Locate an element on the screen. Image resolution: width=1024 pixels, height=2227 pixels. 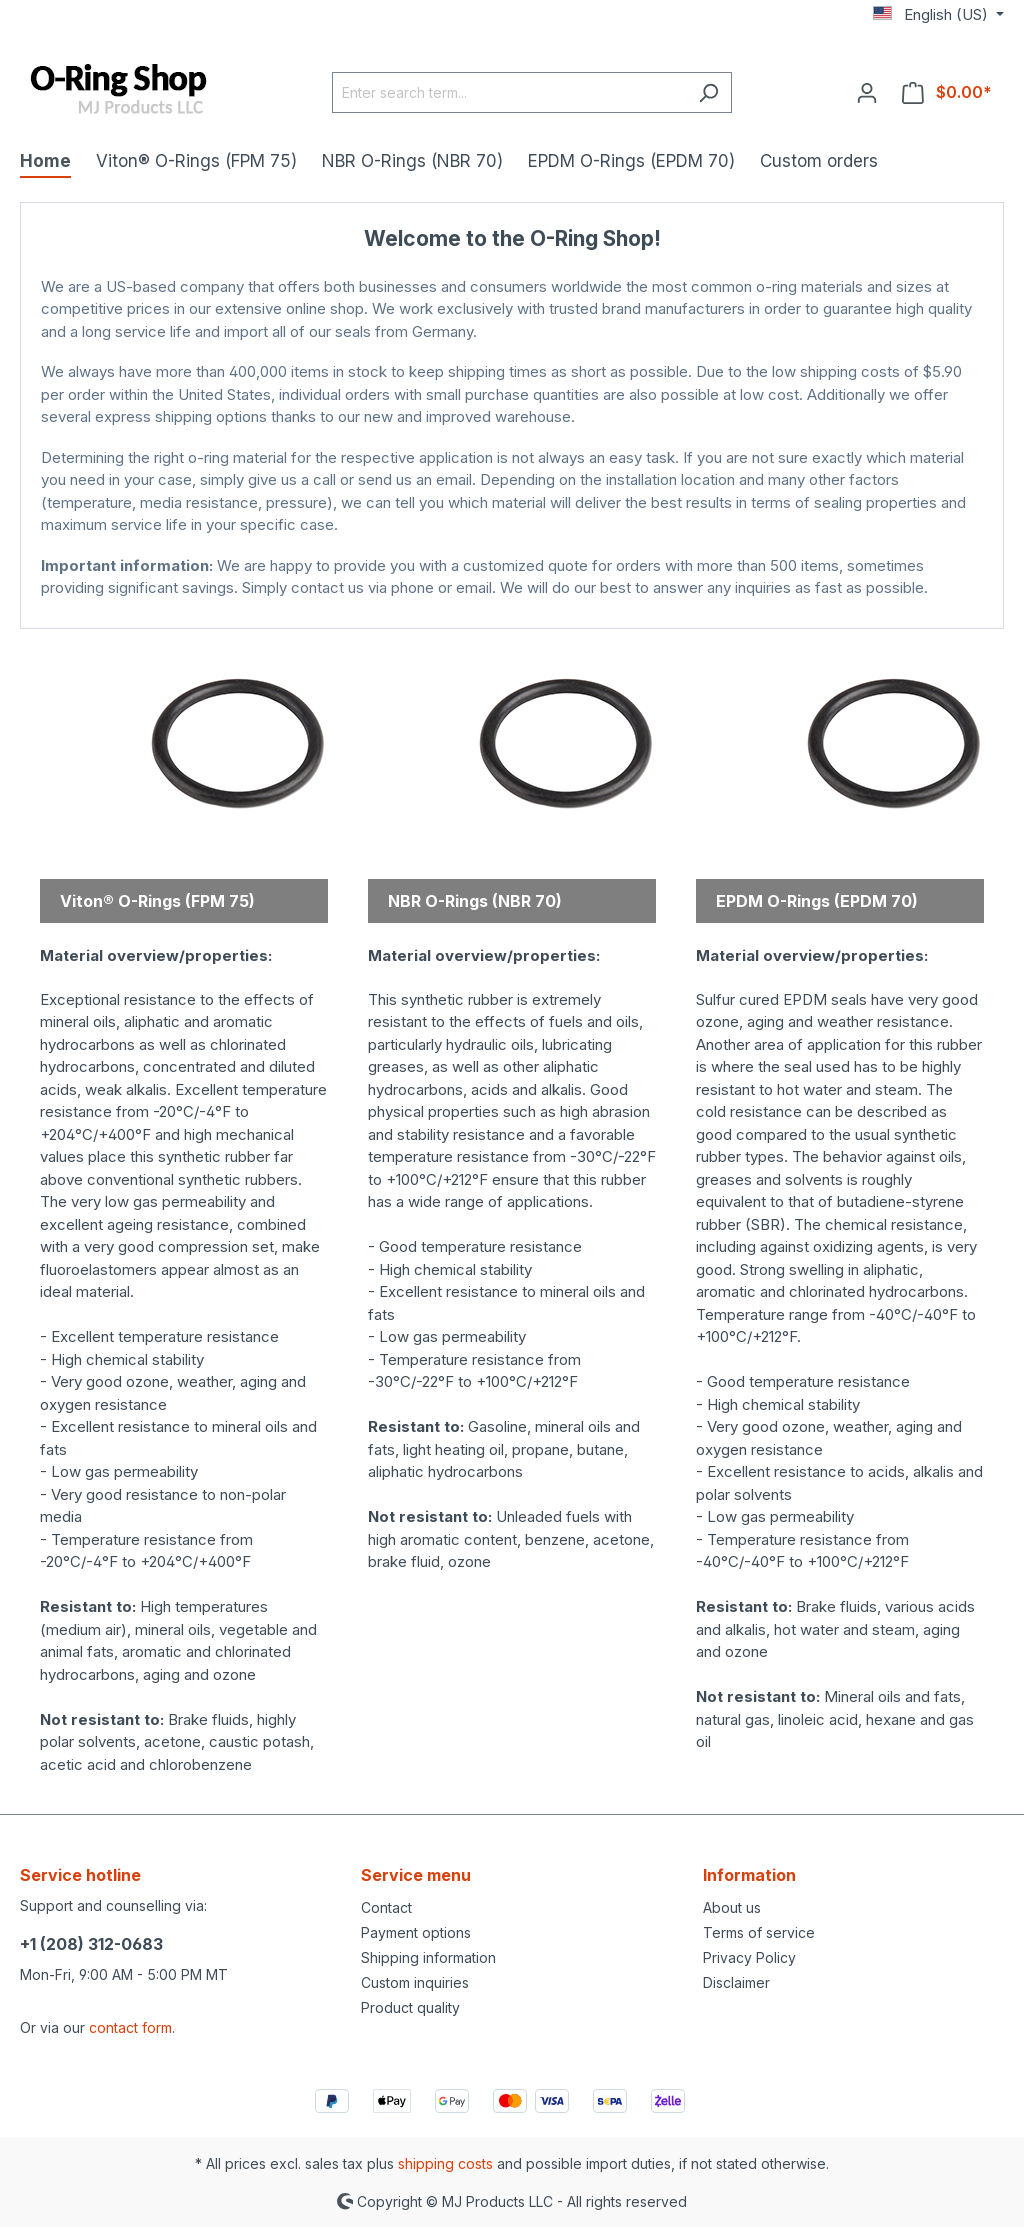
shipping costs is located at coordinates (445, 2163).